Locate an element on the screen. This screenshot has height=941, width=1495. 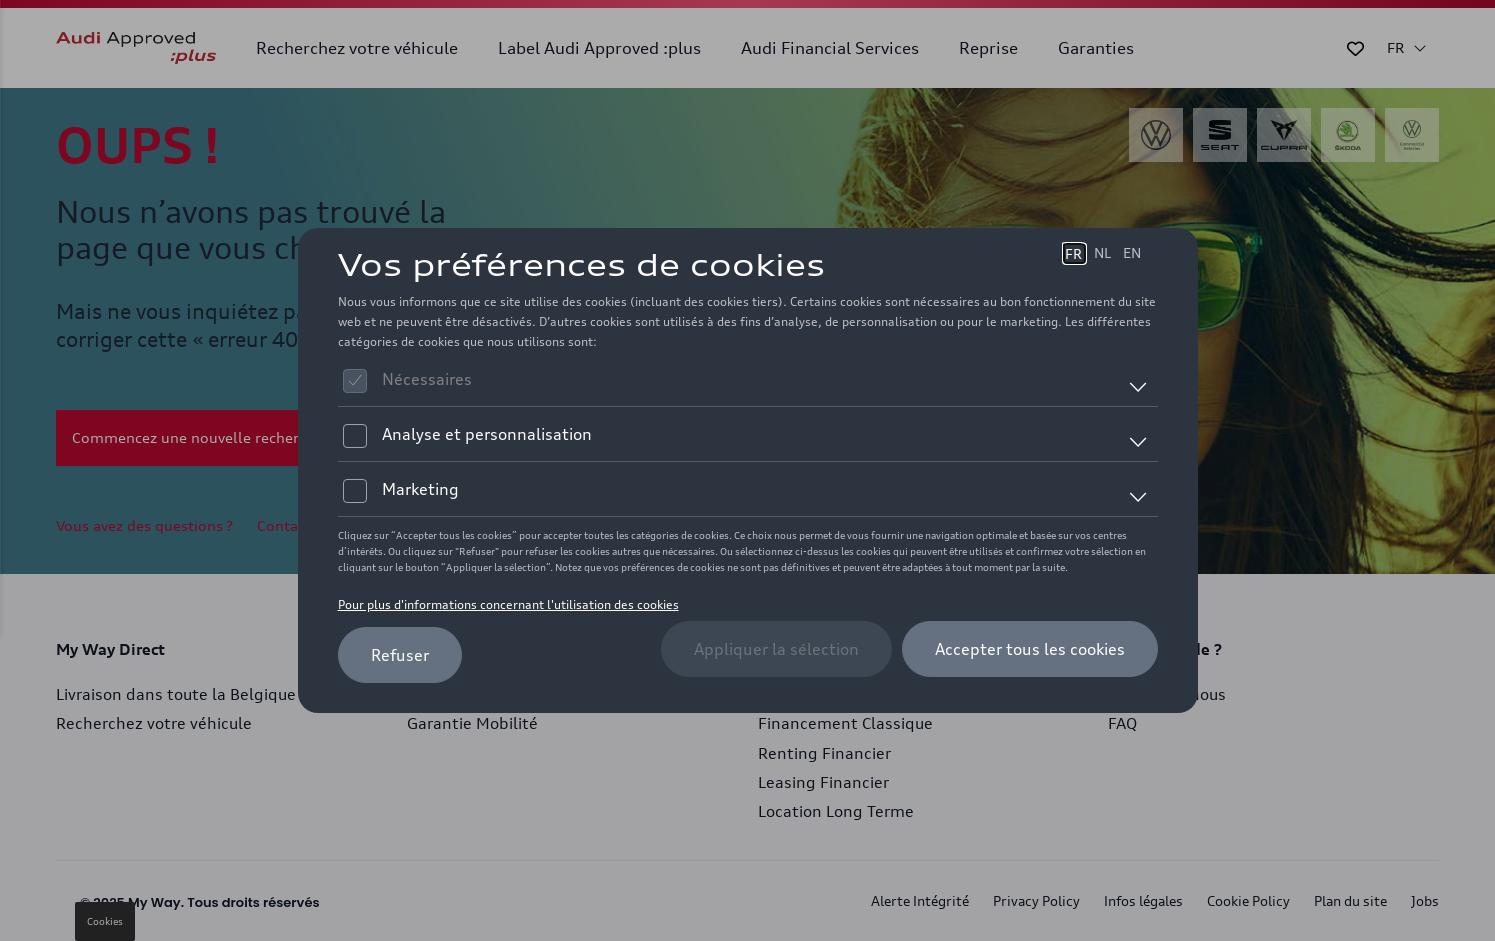
Garantie Mobilité is located at coordinates (472, 723).